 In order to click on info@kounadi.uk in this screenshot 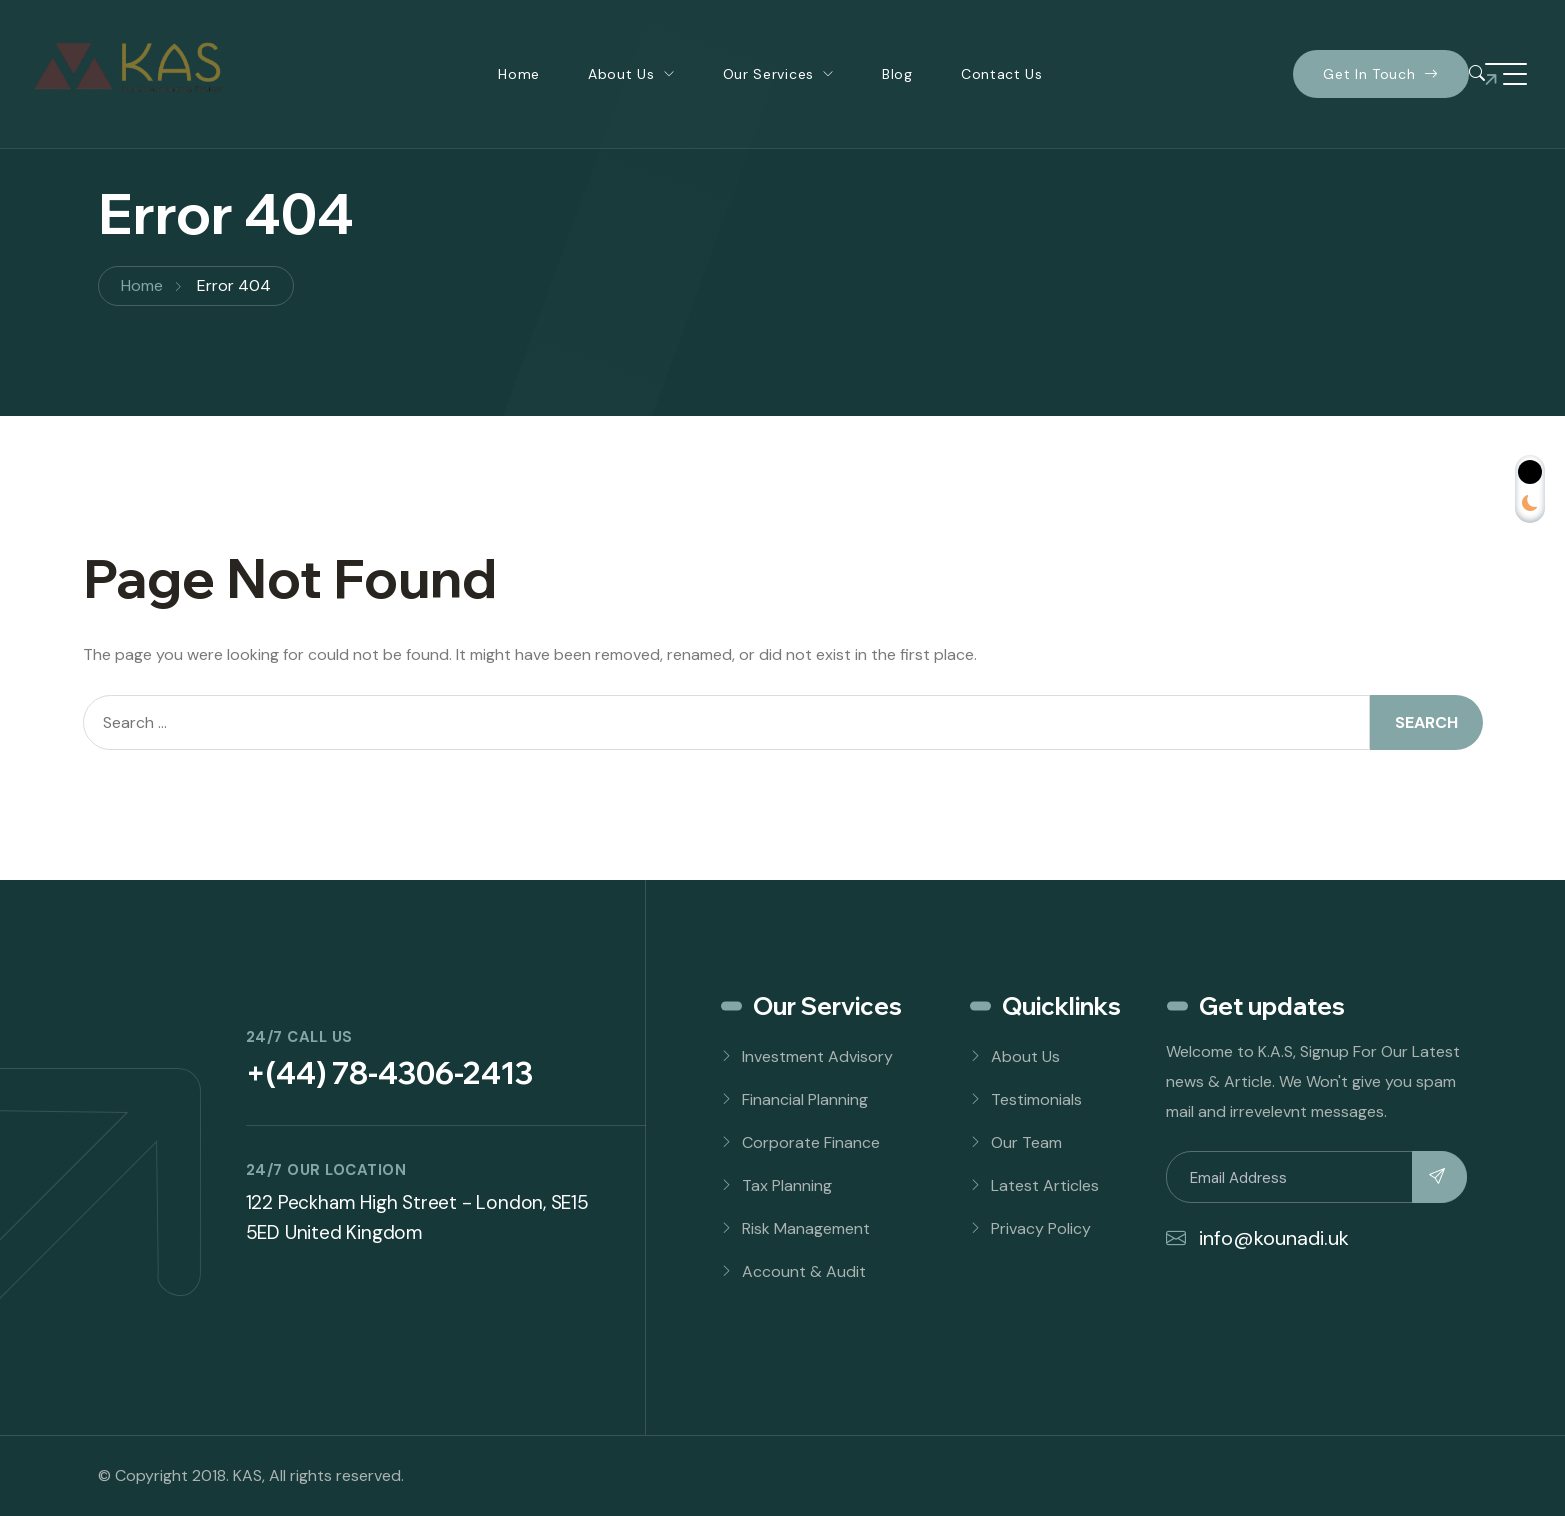, I will do `click(1257, 1238)`.